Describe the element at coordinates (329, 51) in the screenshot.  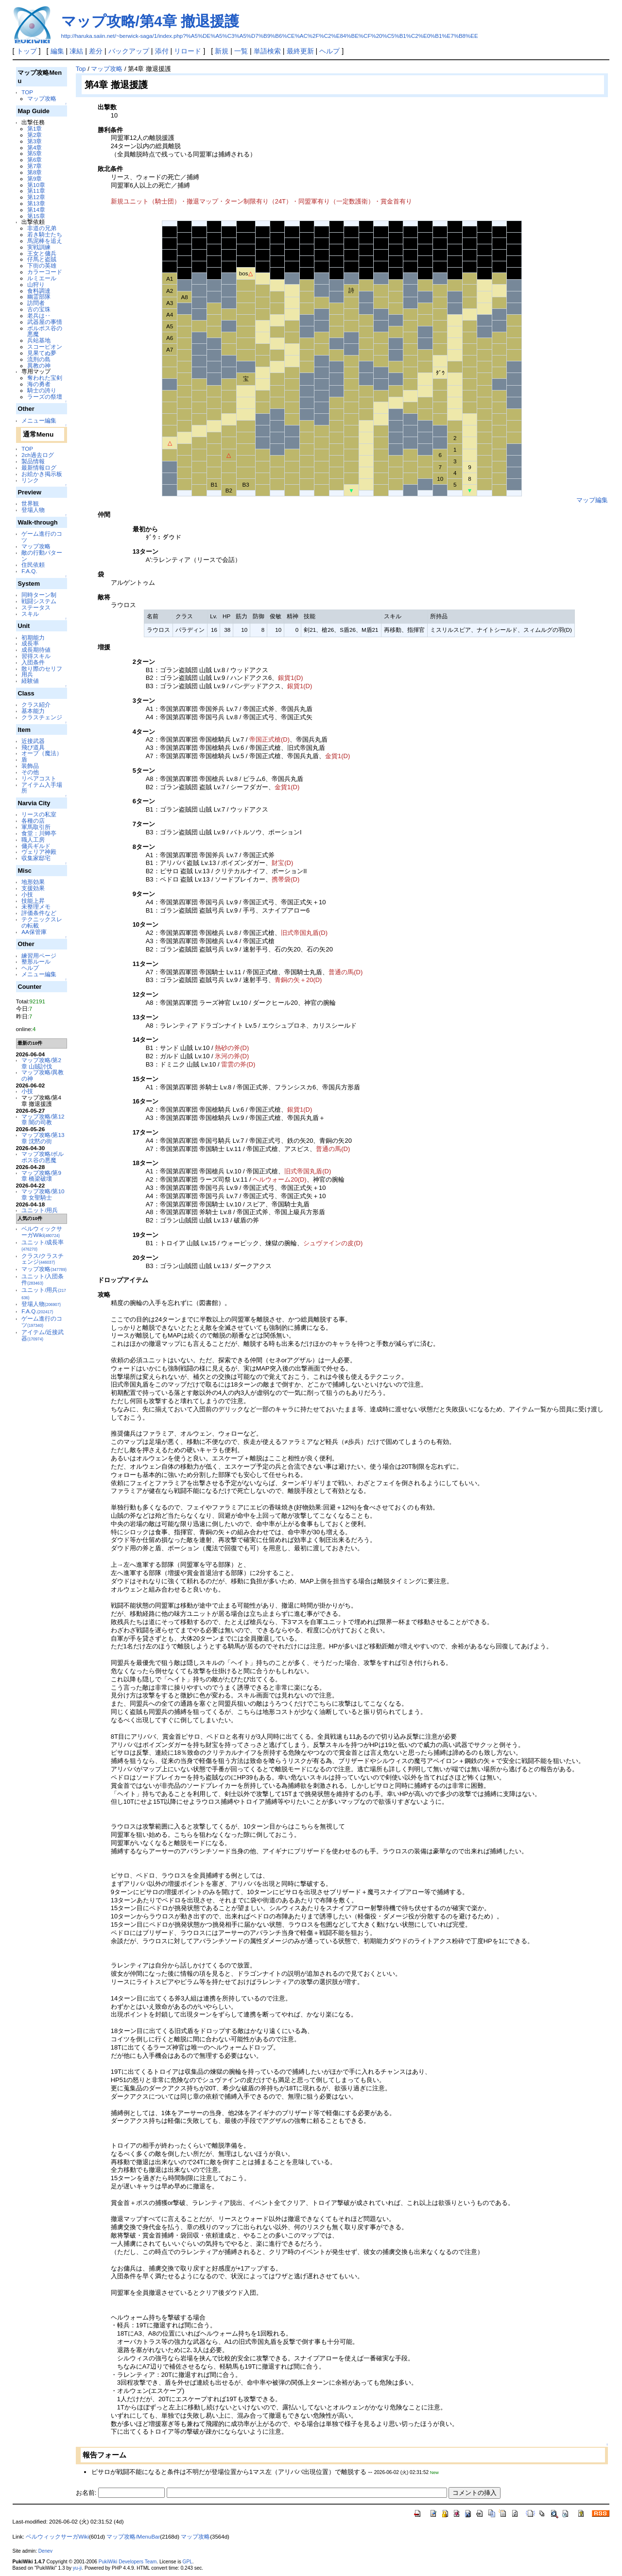
I see `ヘルプ` at that location.